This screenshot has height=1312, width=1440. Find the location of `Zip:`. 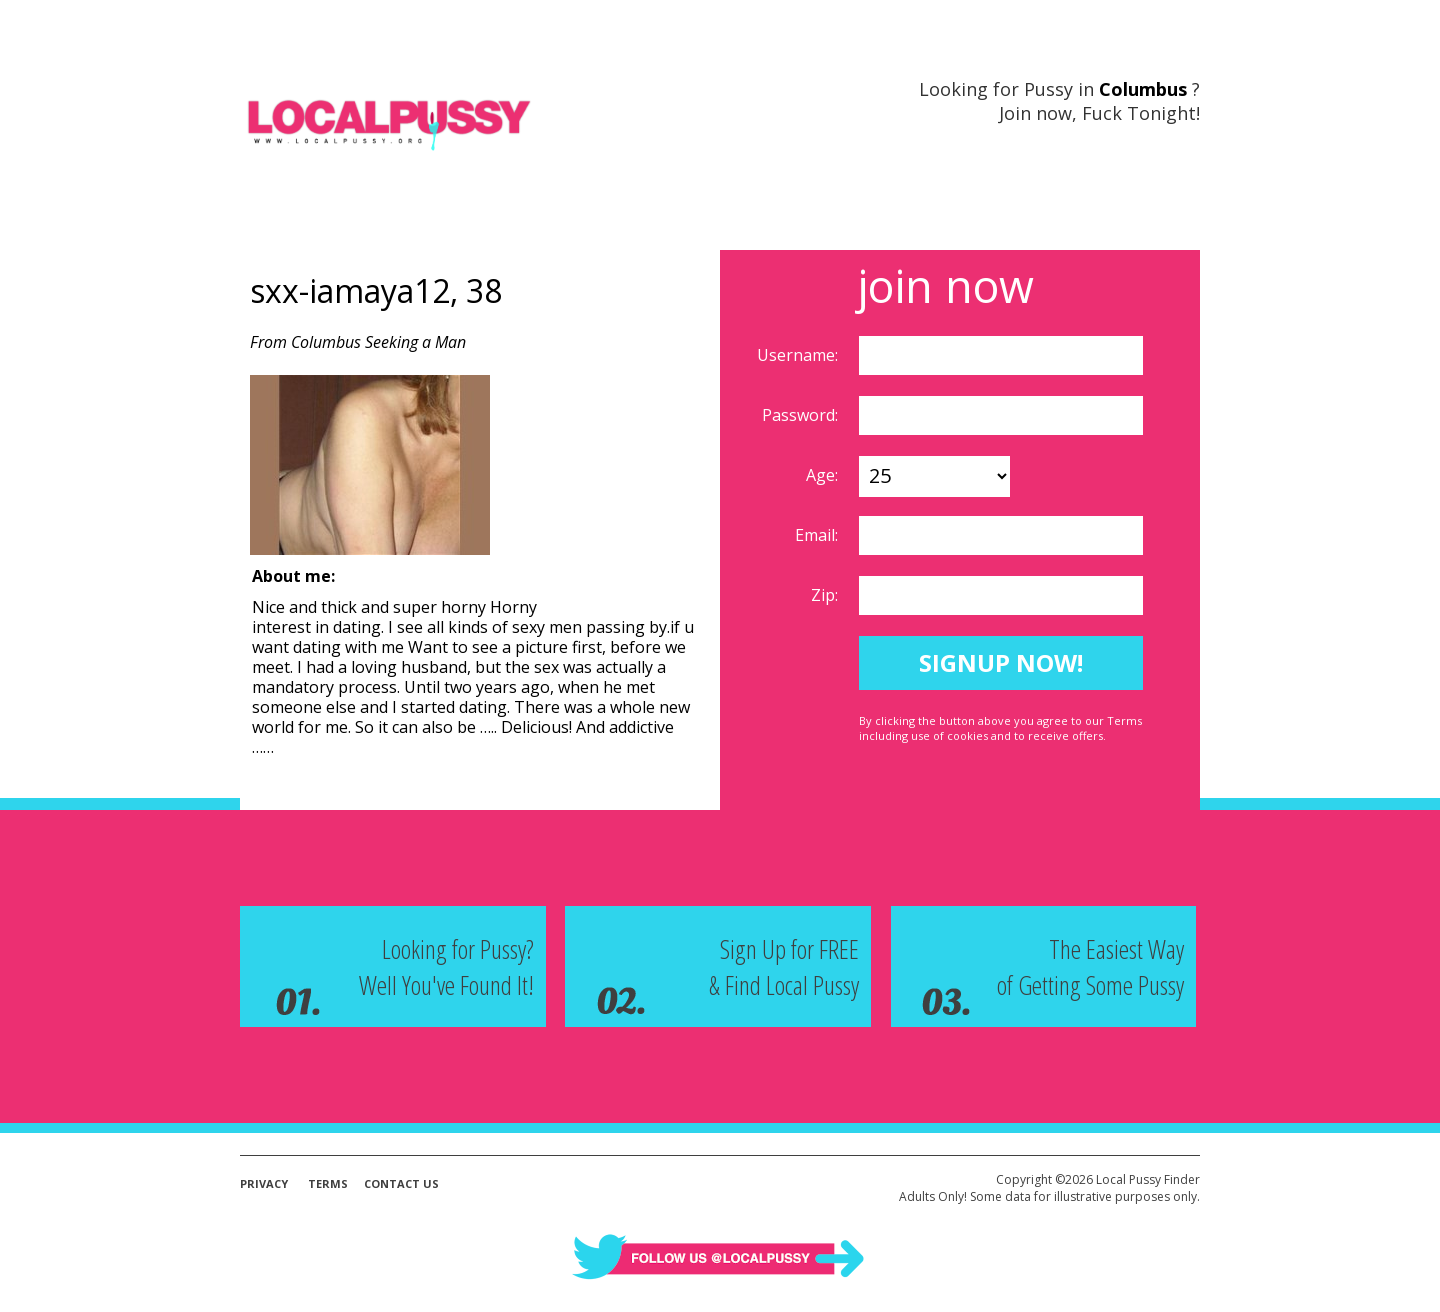

Zip: is located at coordinates (826, 595).